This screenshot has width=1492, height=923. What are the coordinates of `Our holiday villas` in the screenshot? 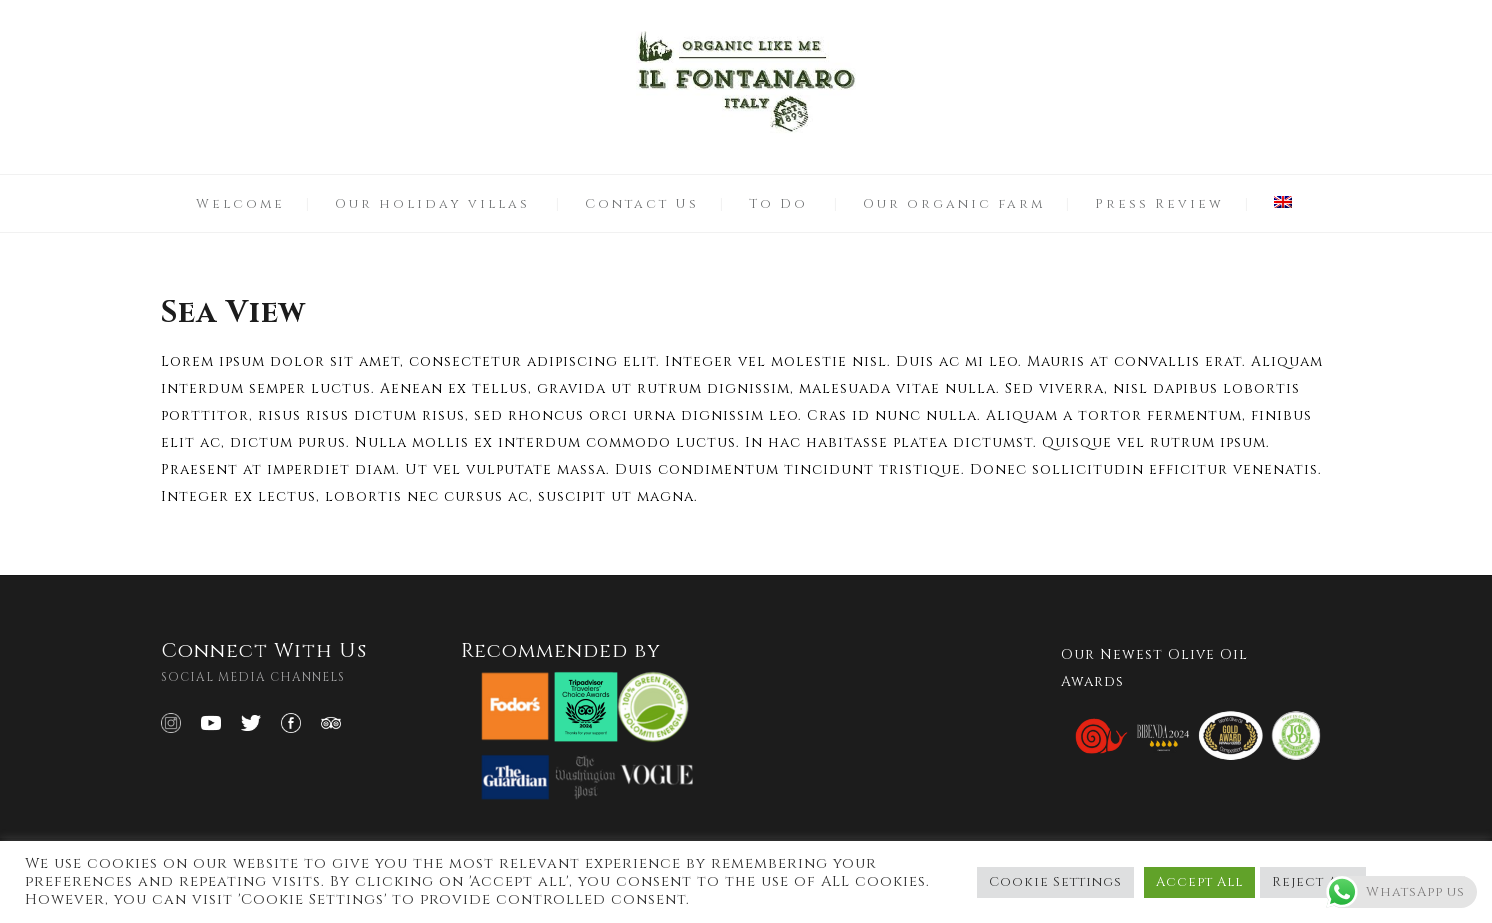 It's located at (432, 204).